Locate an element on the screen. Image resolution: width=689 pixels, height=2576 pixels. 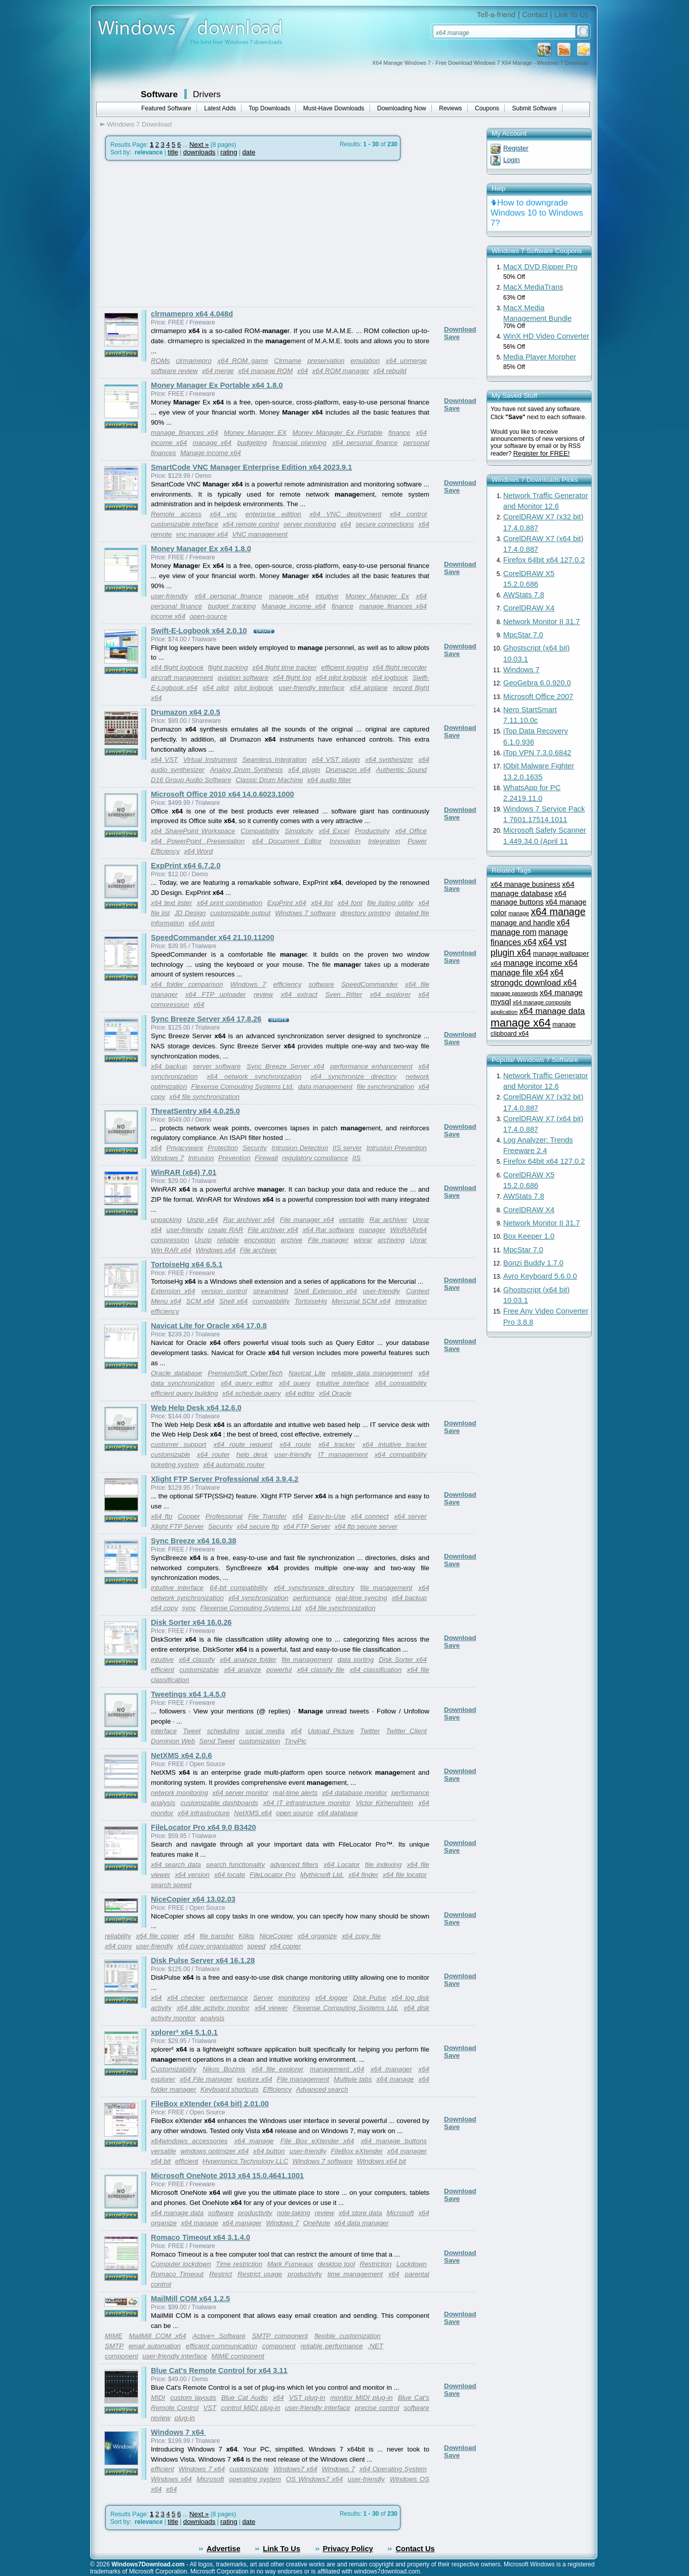
Romaco Timeout x64 3.1.4.0 is located at coordinates (200, 2237).